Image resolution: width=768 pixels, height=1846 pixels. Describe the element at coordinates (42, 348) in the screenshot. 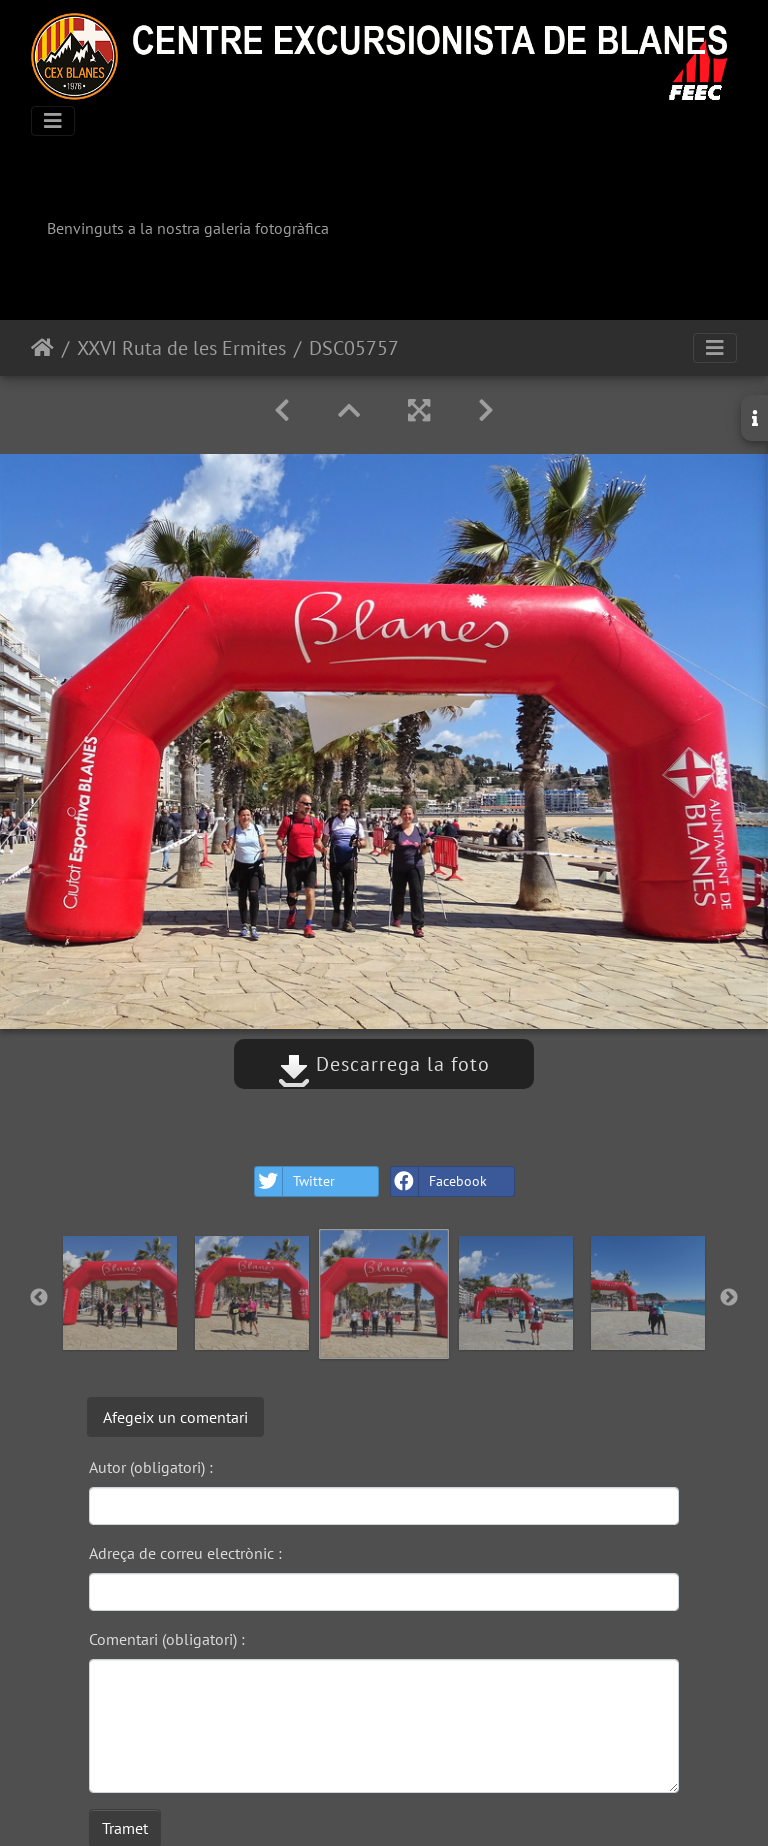

I see `Inici` at that location.